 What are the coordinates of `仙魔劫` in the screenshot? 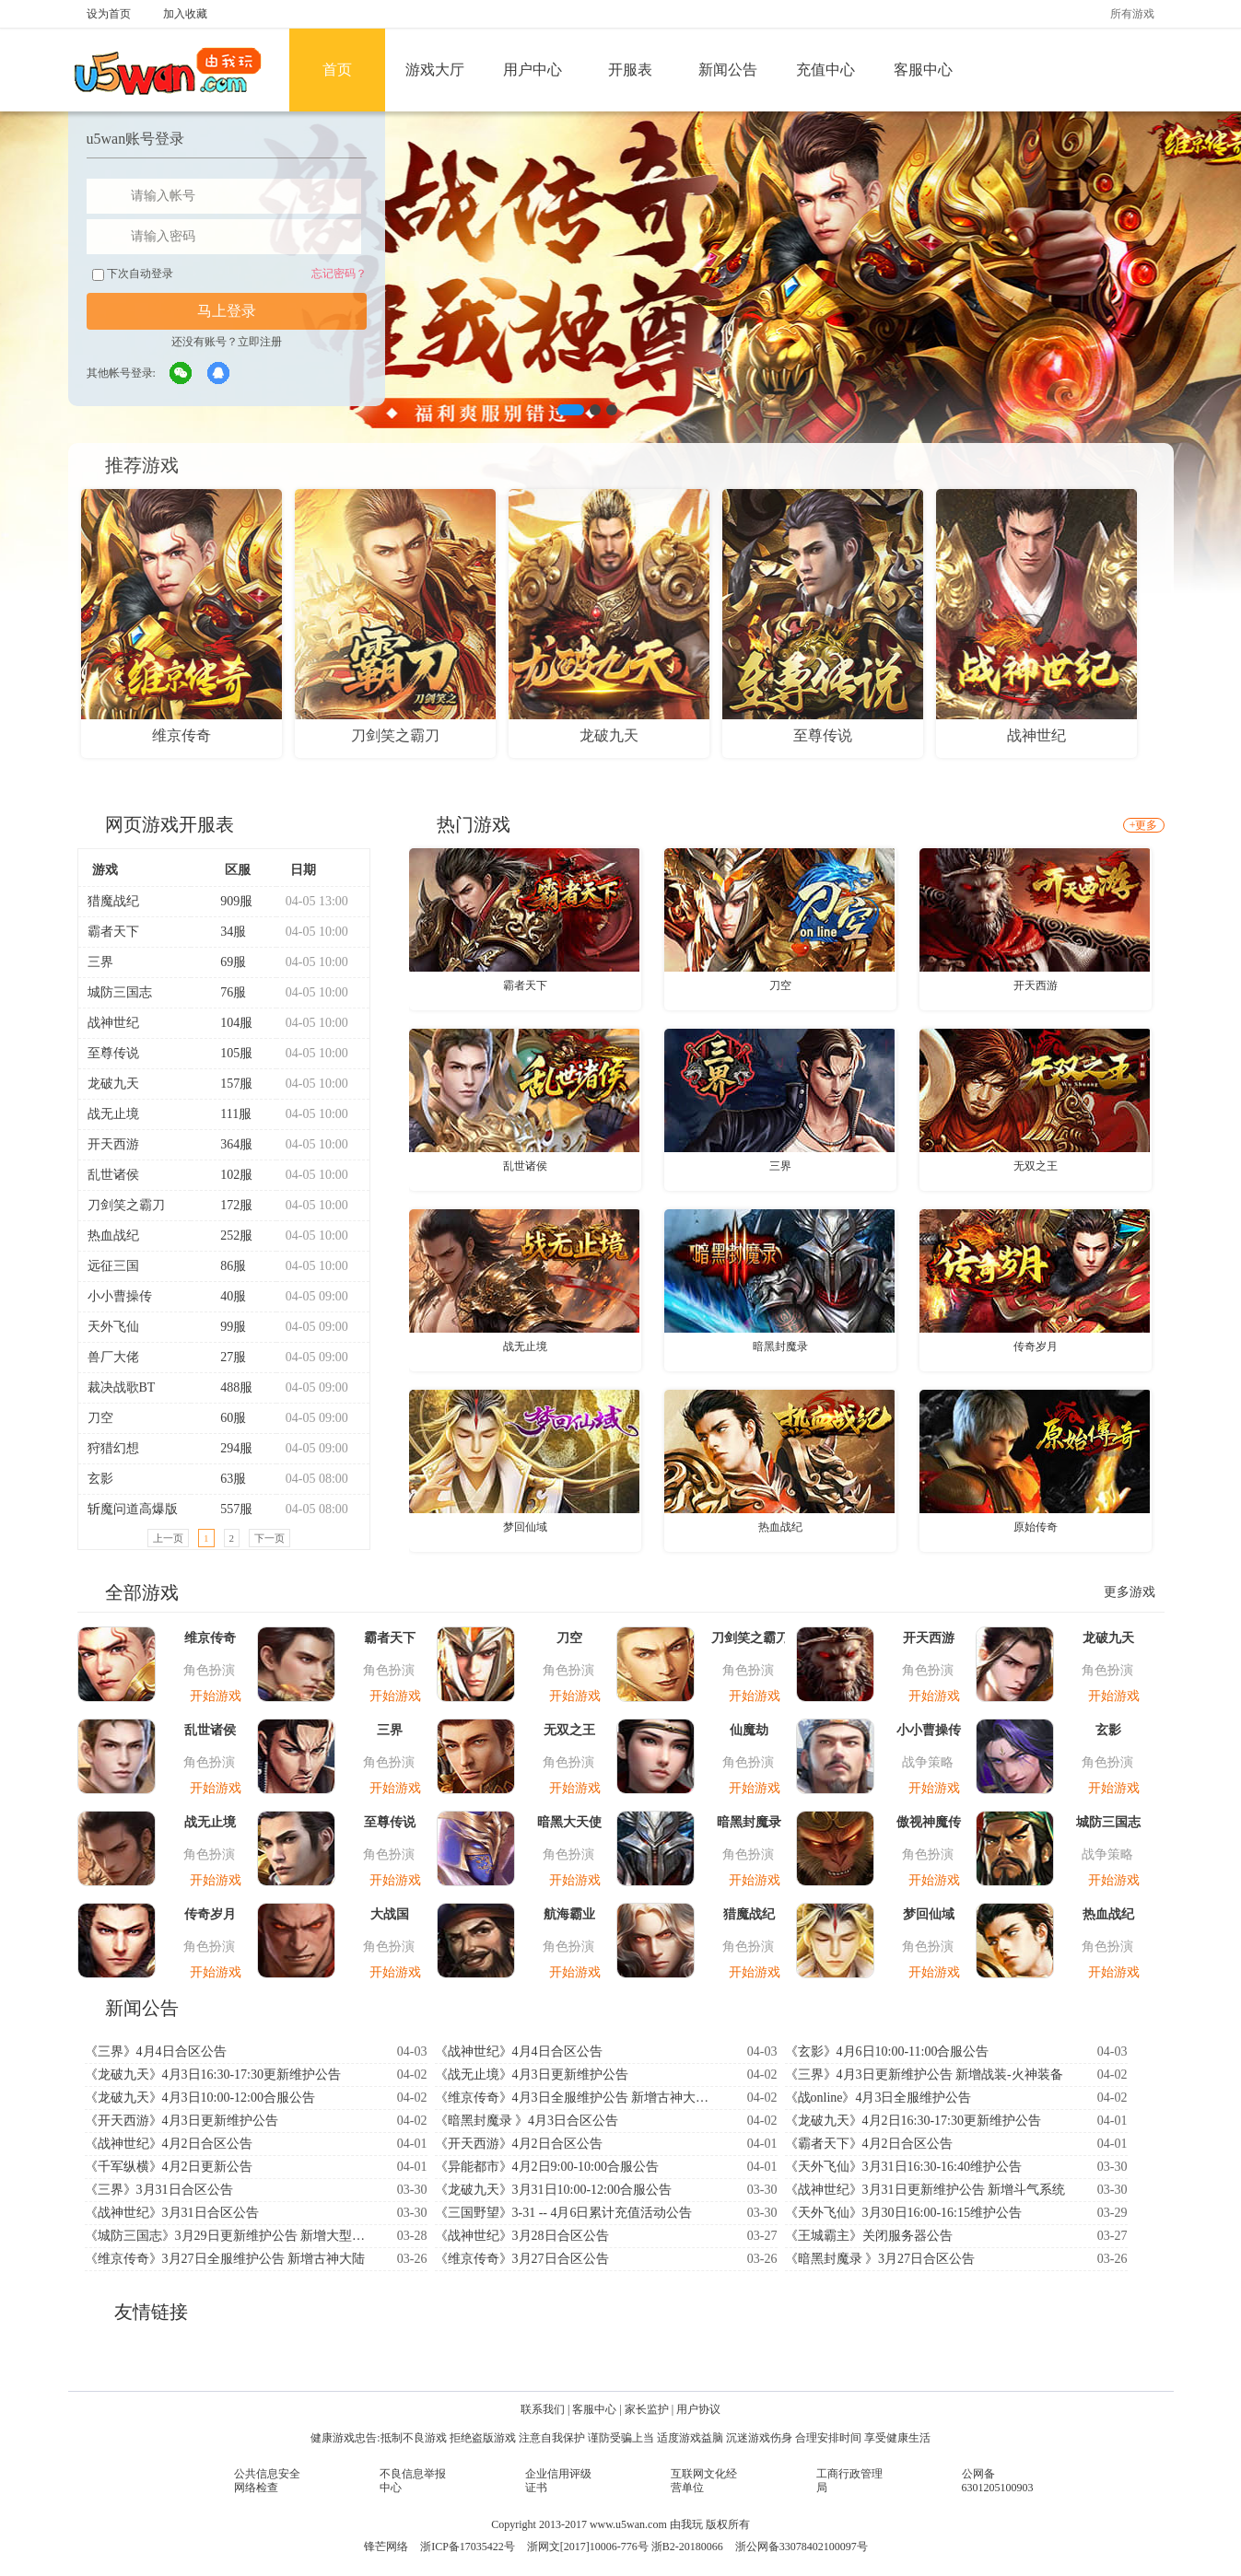 It's located at (749, 1730).